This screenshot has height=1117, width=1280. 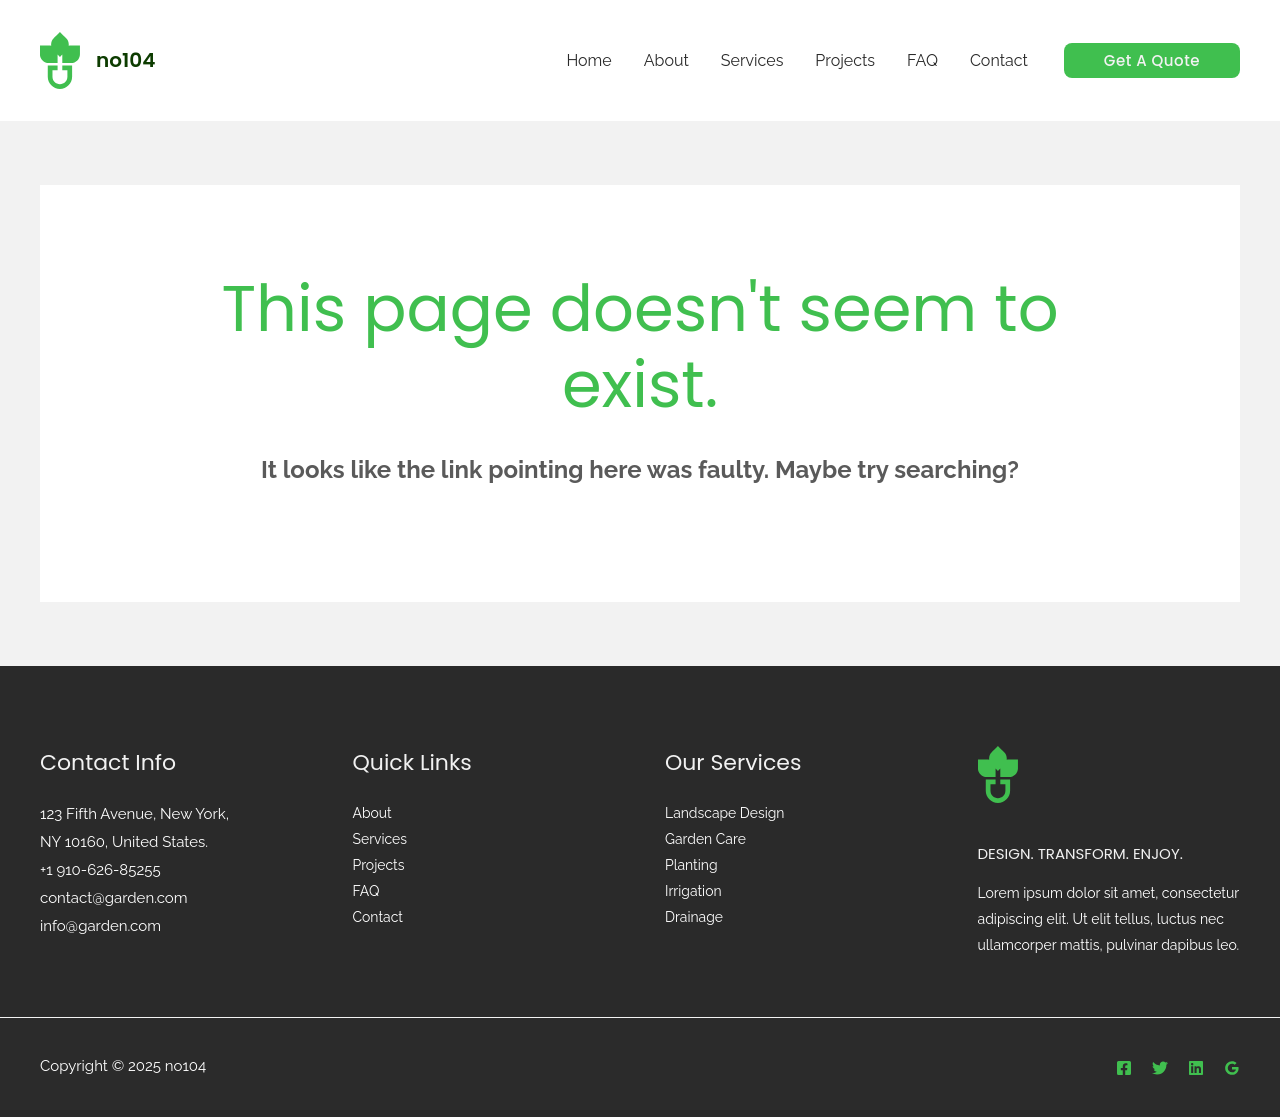 What do you see at coordinates (705, 840) in the screenshot?
I see `Garden Care` at bounding box center [705, 840].